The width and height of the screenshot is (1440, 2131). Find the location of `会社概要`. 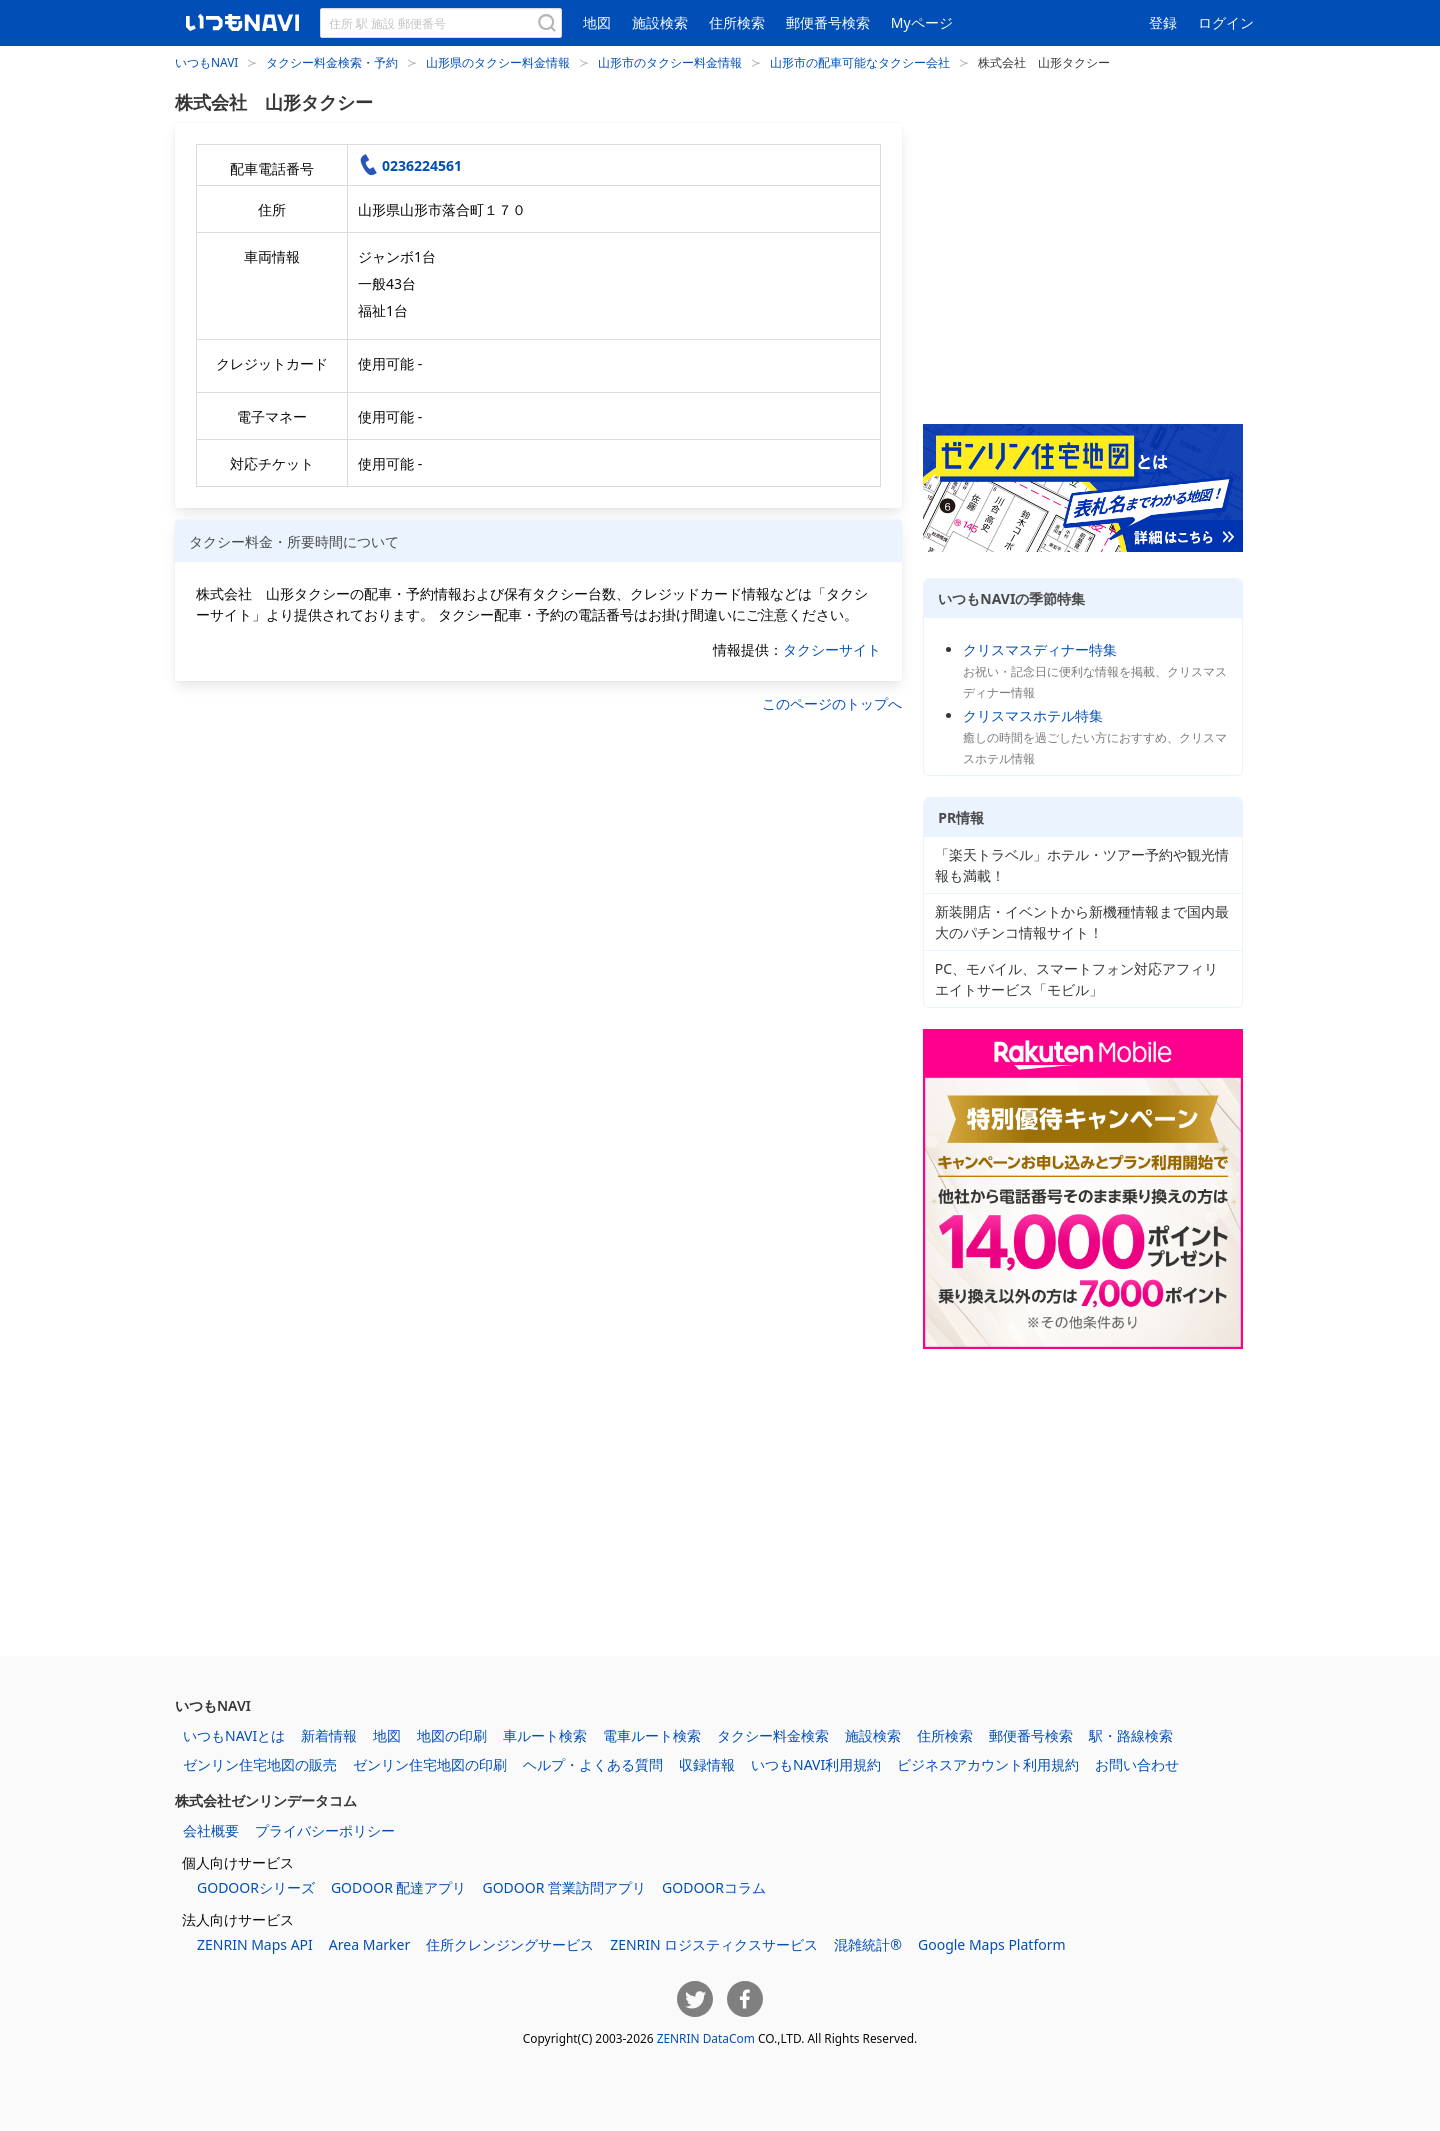

会社概要 is located at coordinates (211, 1830).